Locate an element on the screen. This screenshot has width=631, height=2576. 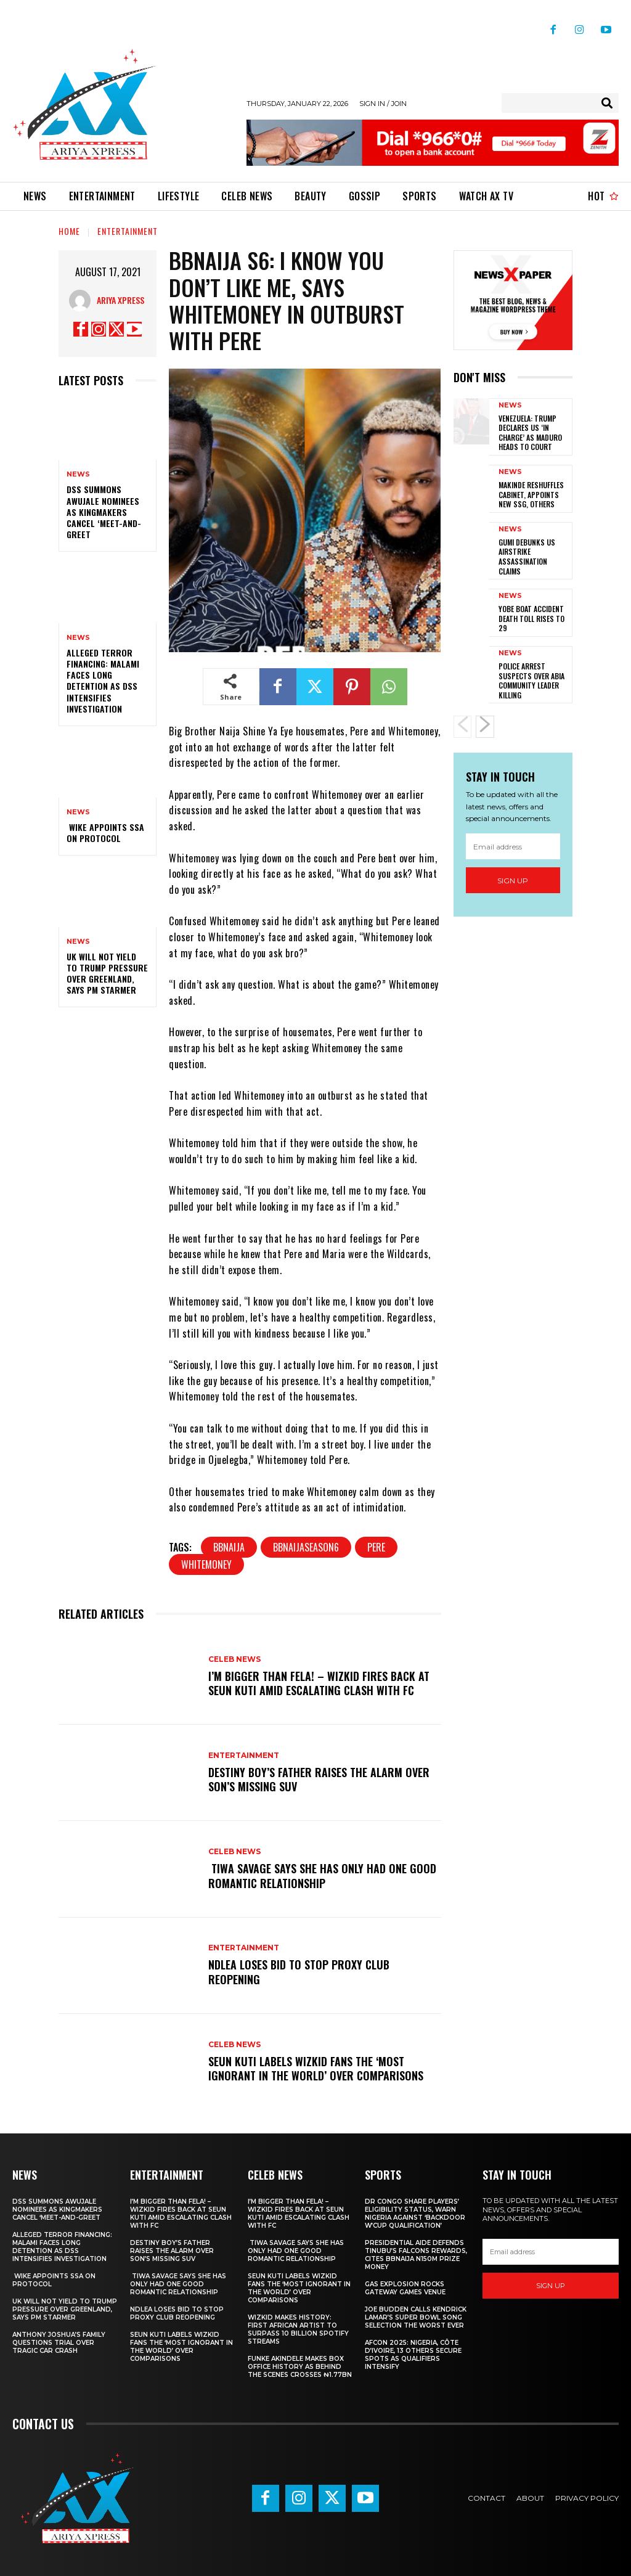
Ariya Xpress is located at coordinates (120, 299).